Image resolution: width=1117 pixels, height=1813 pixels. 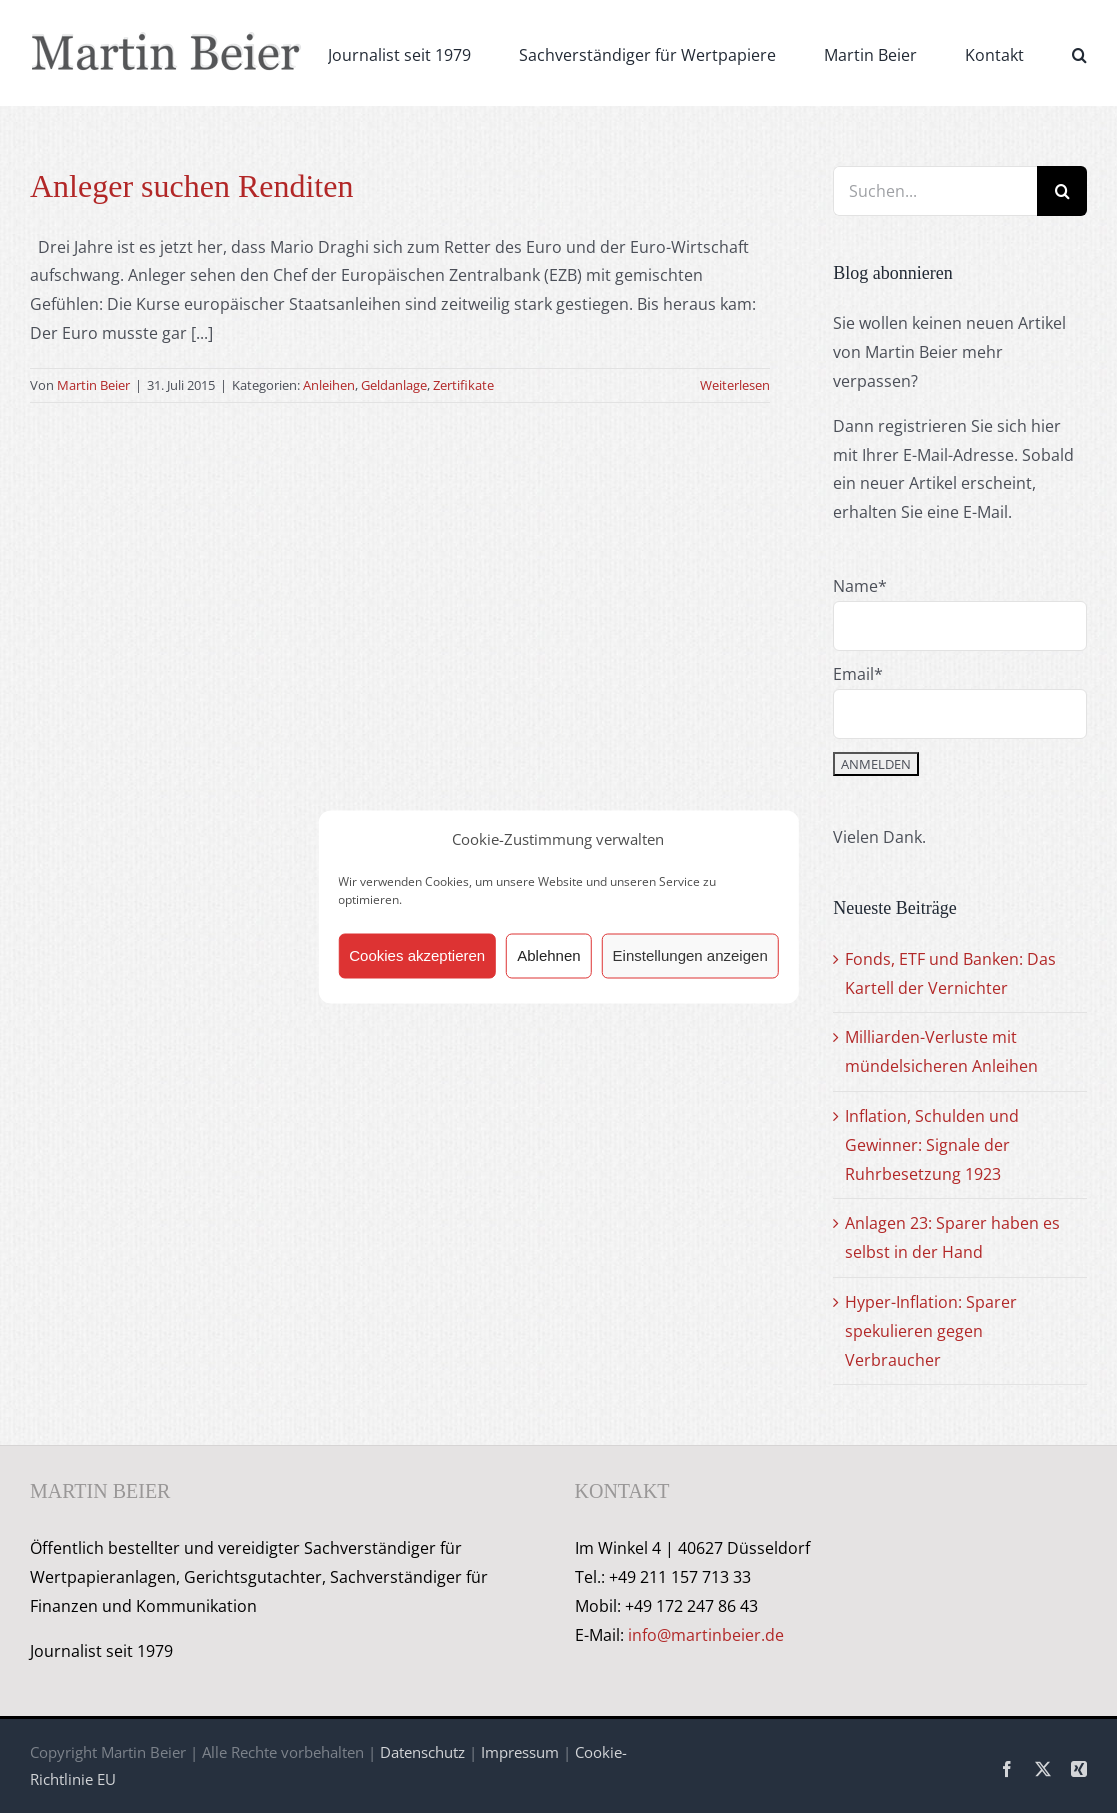 What do you see at coordinates (931, 1331) in the screenshot?
I see `Hyper-Inflation: Sparer spekulieren gegen Verbraucher` at bounding box center [931, 1331].